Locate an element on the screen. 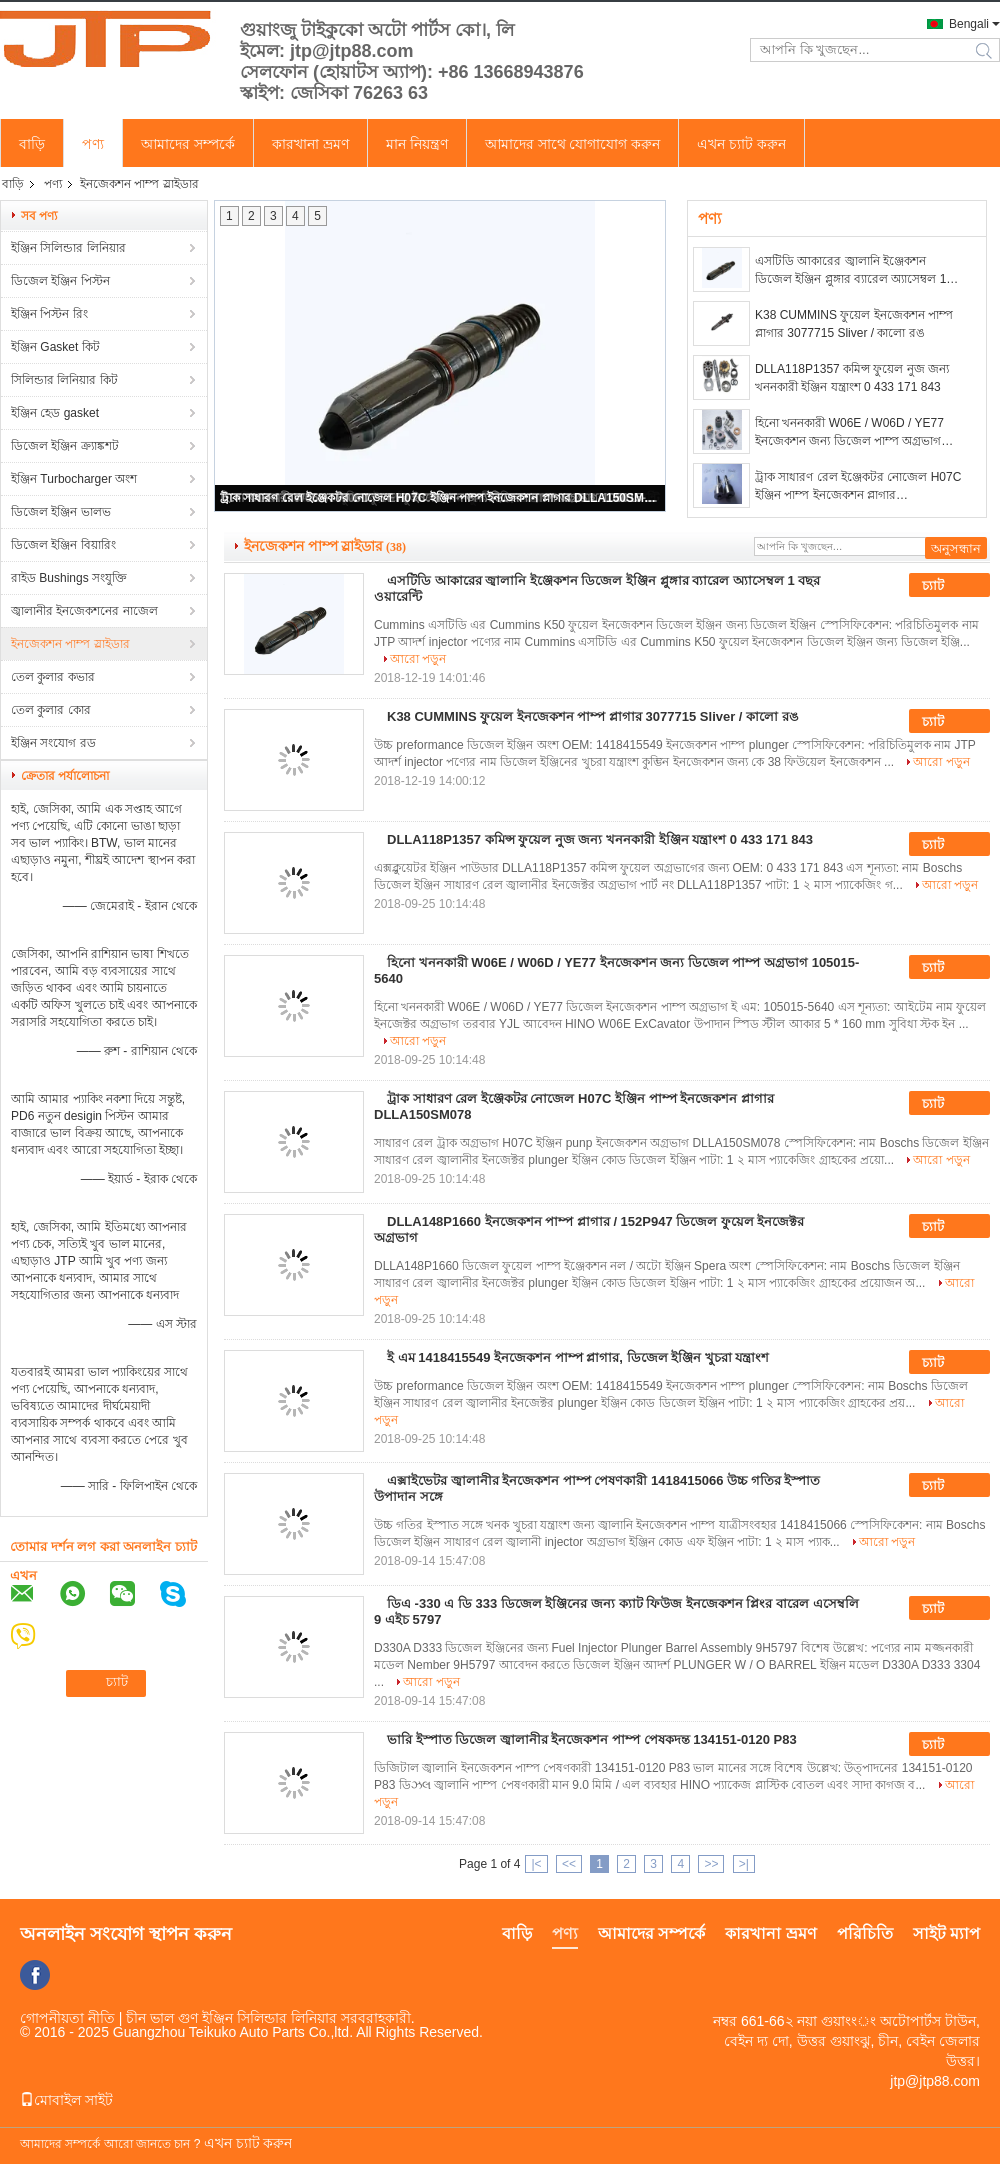 Image resolution: width=1000 pixels, height=2164 pixels. পরিচিতি is located at coordinates (865, 1933).